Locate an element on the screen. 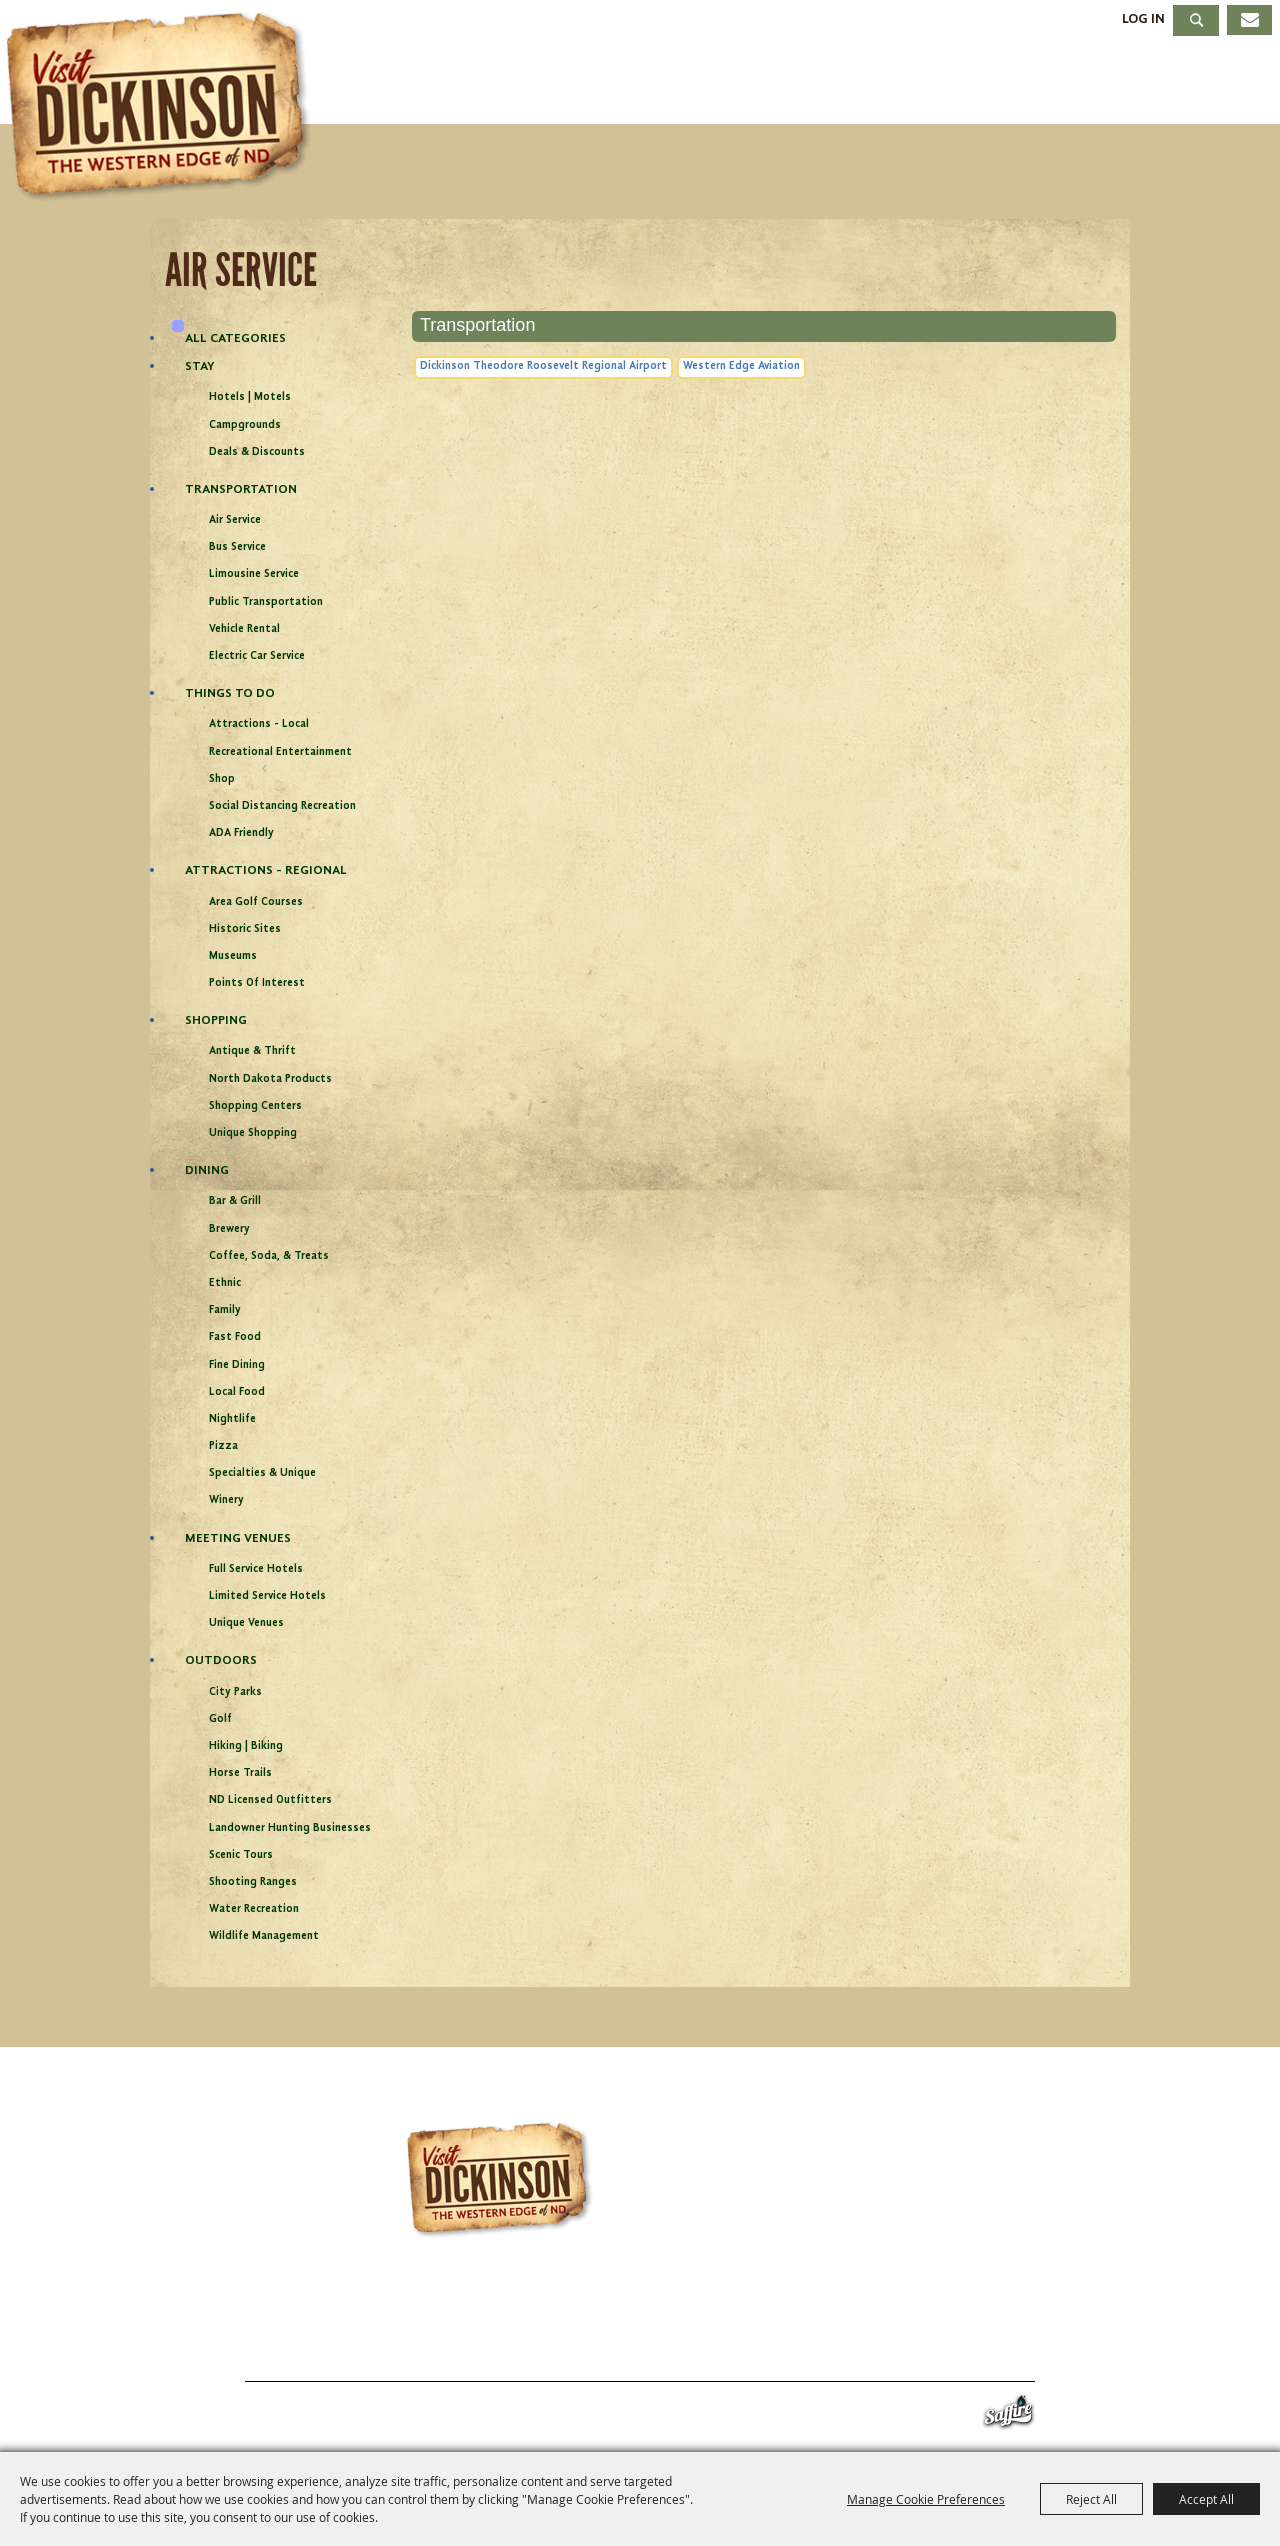 Image resolution: width=1280 pixels, height=2546 pixels. Transportation is located at coordinates (241, 489).